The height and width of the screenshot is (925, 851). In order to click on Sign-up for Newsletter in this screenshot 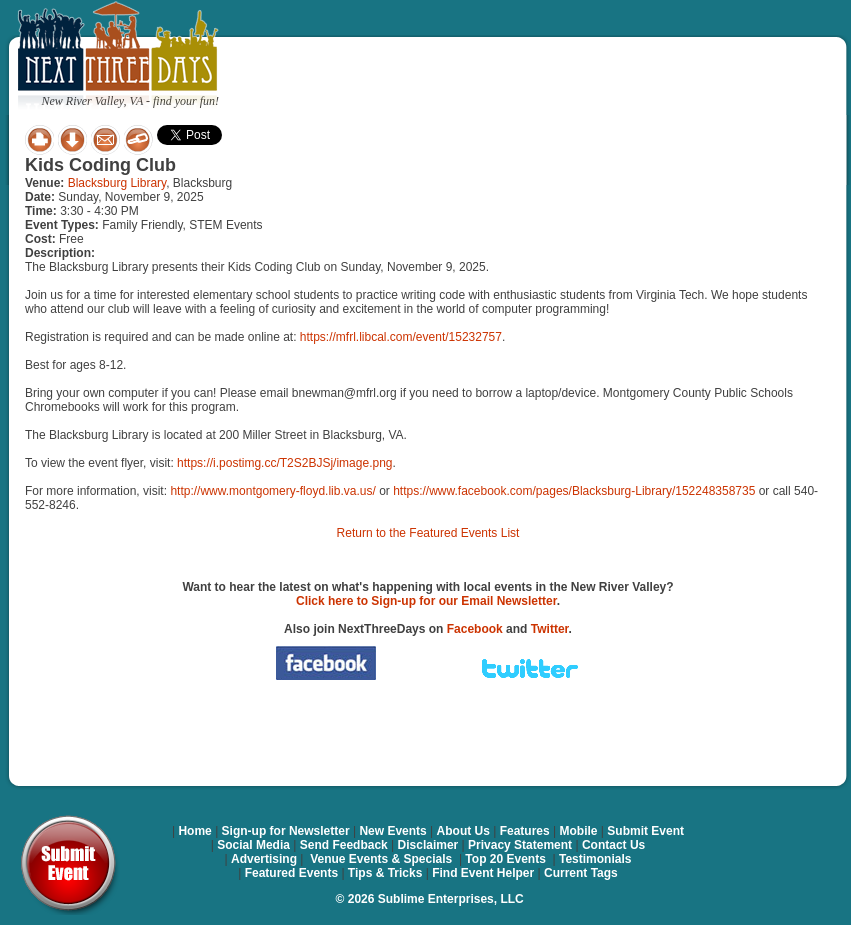, I will do `click(286, 831)`.